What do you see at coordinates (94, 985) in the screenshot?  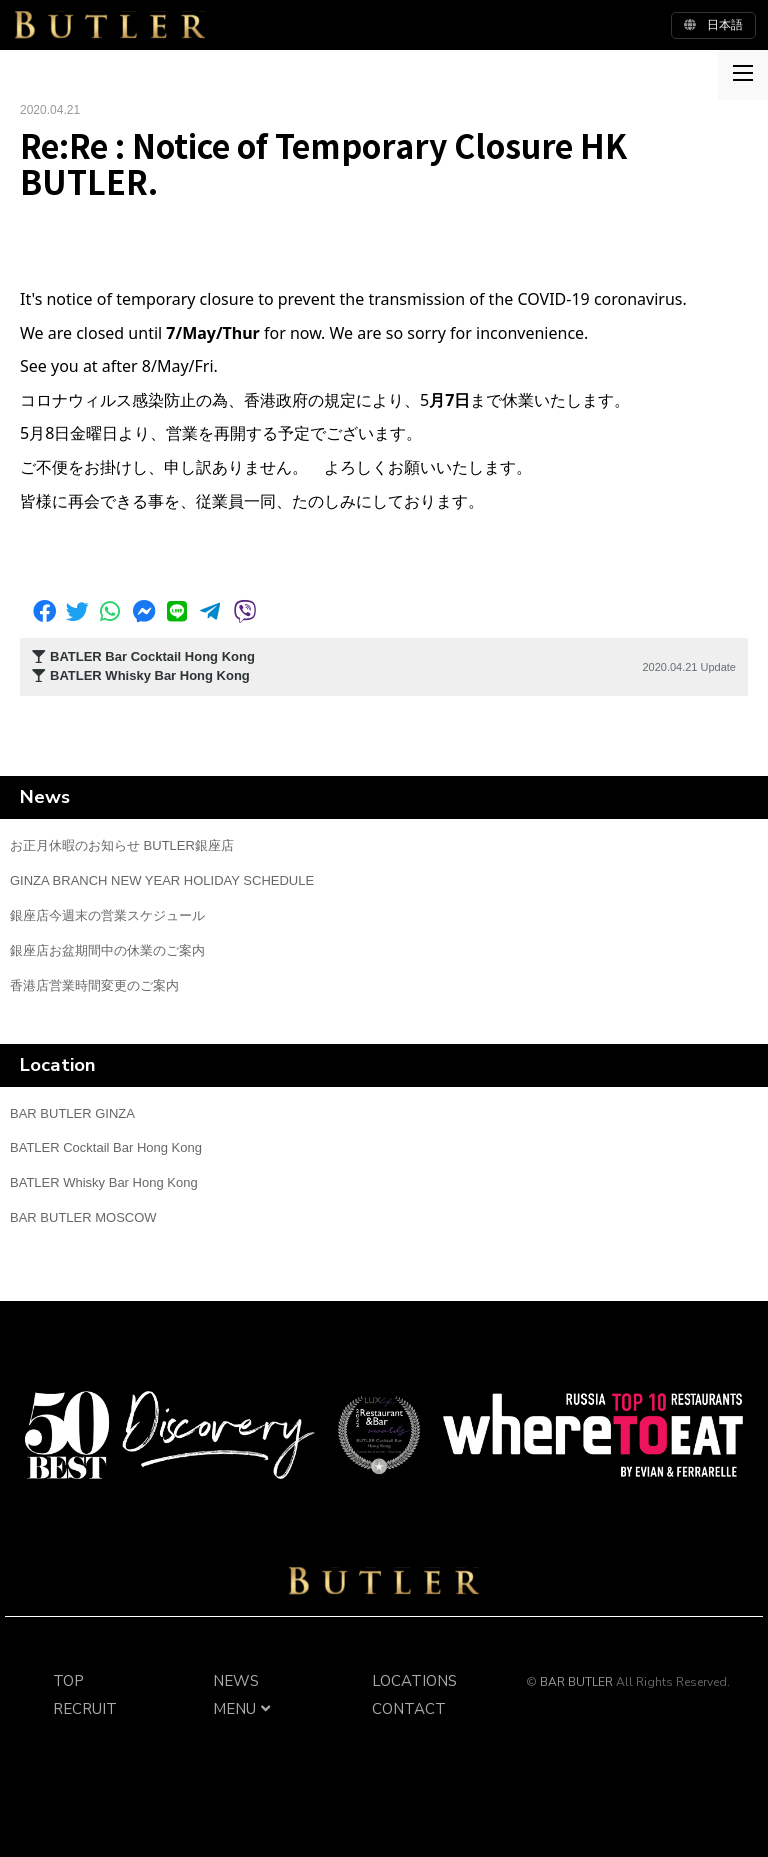 I see `香港店営業時間変更のご案内` at bounding box center [94, 985].